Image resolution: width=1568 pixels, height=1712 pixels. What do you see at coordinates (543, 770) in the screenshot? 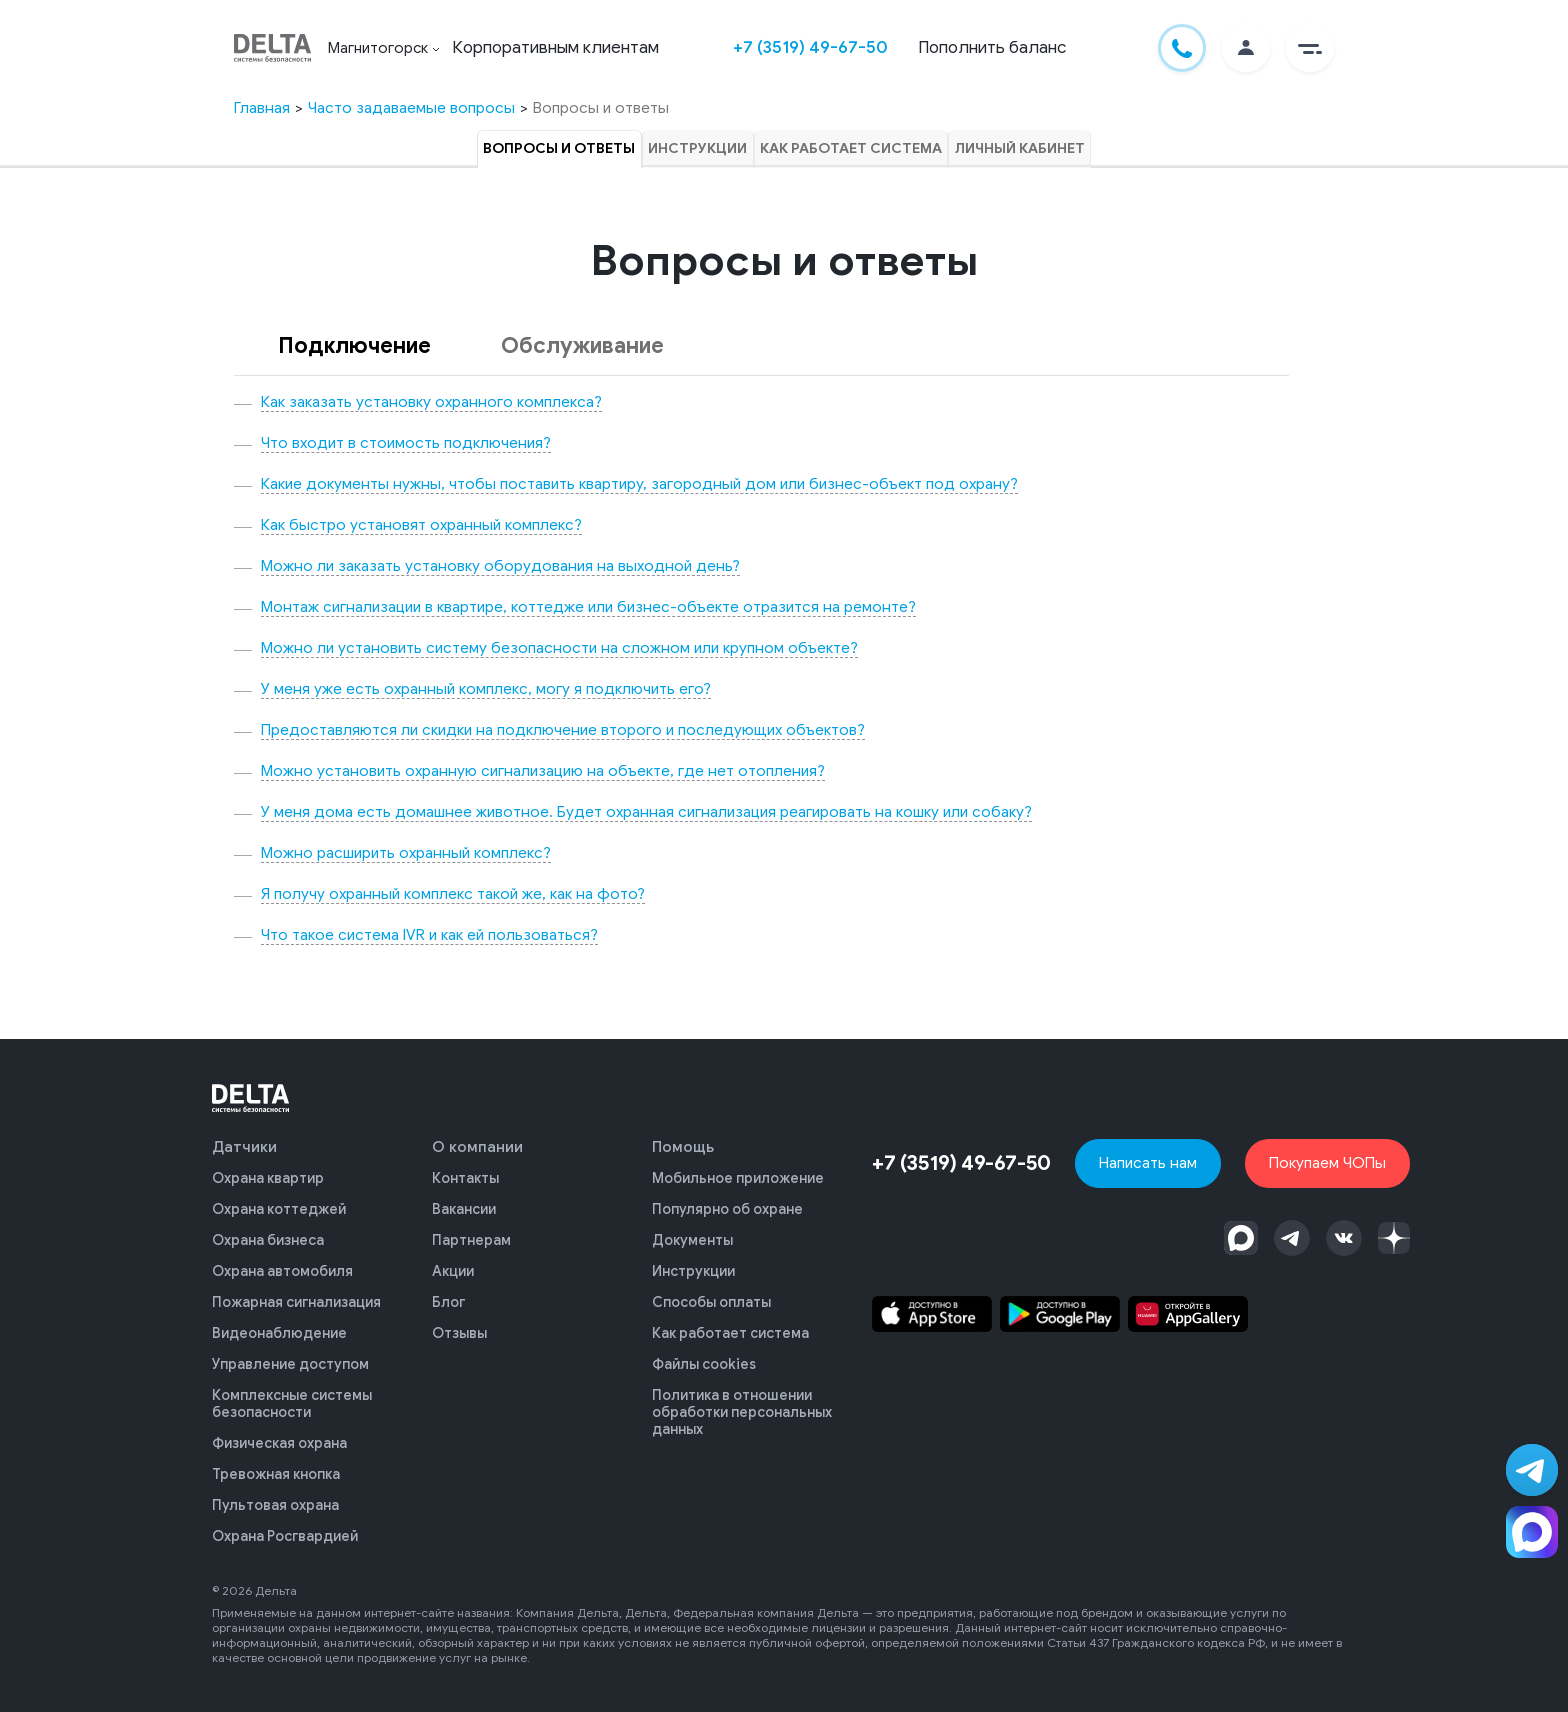
I see `Можно установить охранную сигнализацию на объекте, где нет отопления?` at bounding box center [543, 770].